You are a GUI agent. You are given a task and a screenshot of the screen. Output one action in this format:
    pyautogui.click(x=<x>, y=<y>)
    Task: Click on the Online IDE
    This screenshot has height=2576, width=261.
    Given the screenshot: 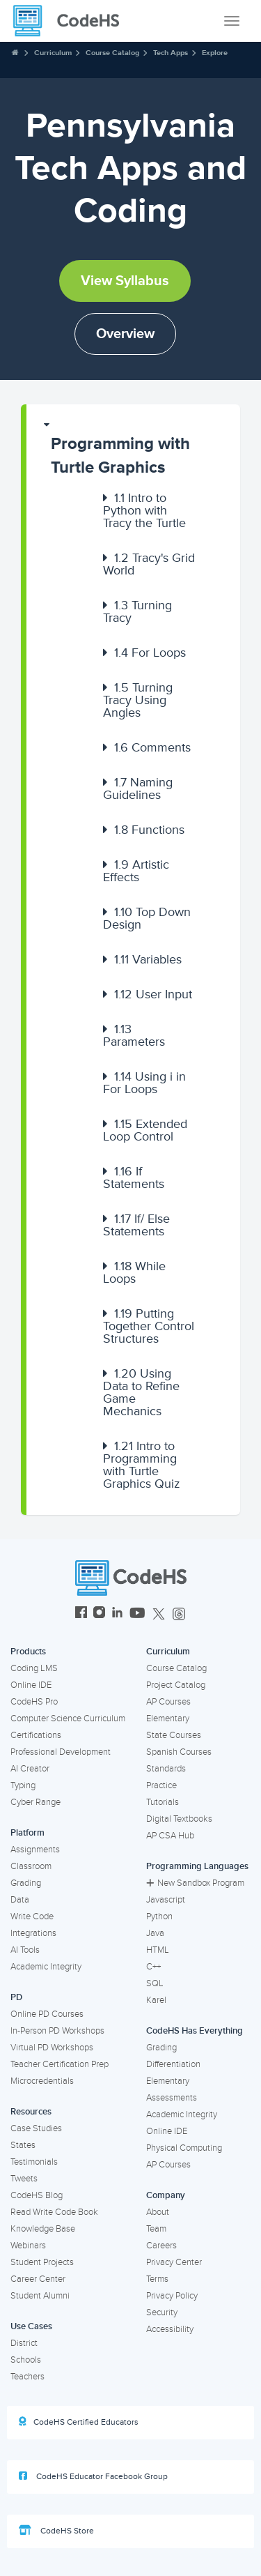 What is the action you would take?
    pyautogui.click(x=31, y=1685)
    